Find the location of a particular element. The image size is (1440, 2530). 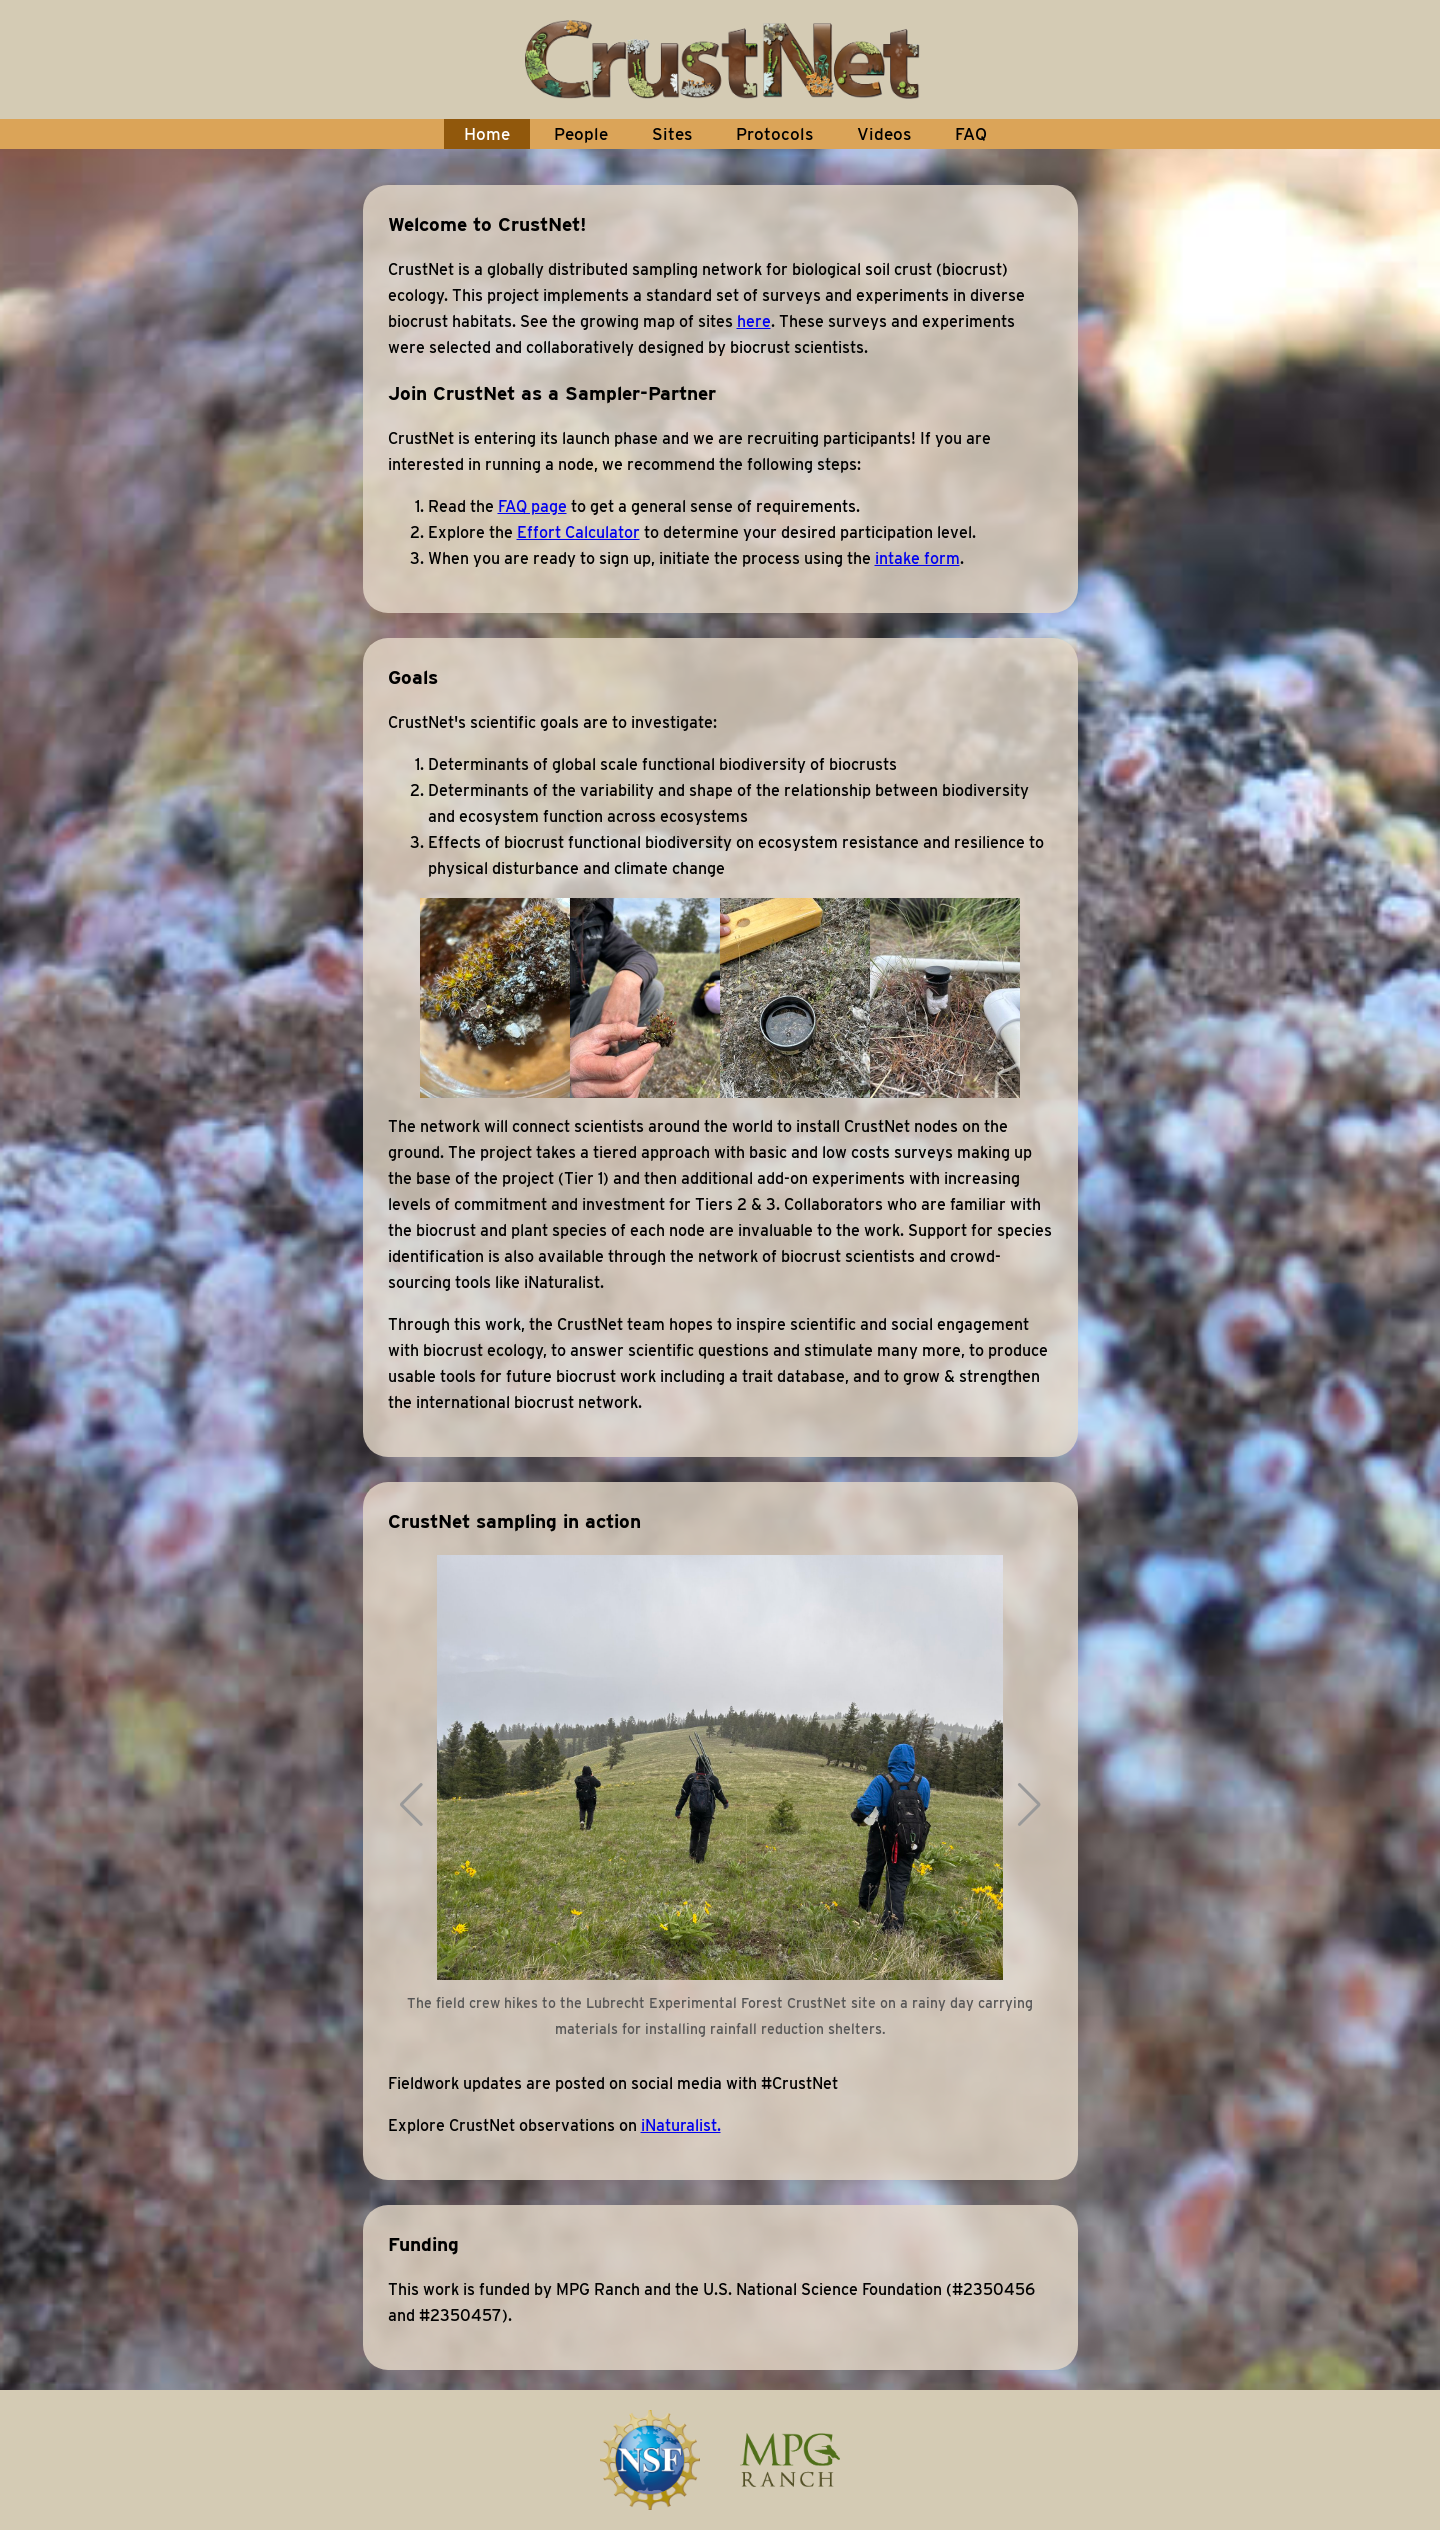

[button] is located at coordinates (411, 1805).